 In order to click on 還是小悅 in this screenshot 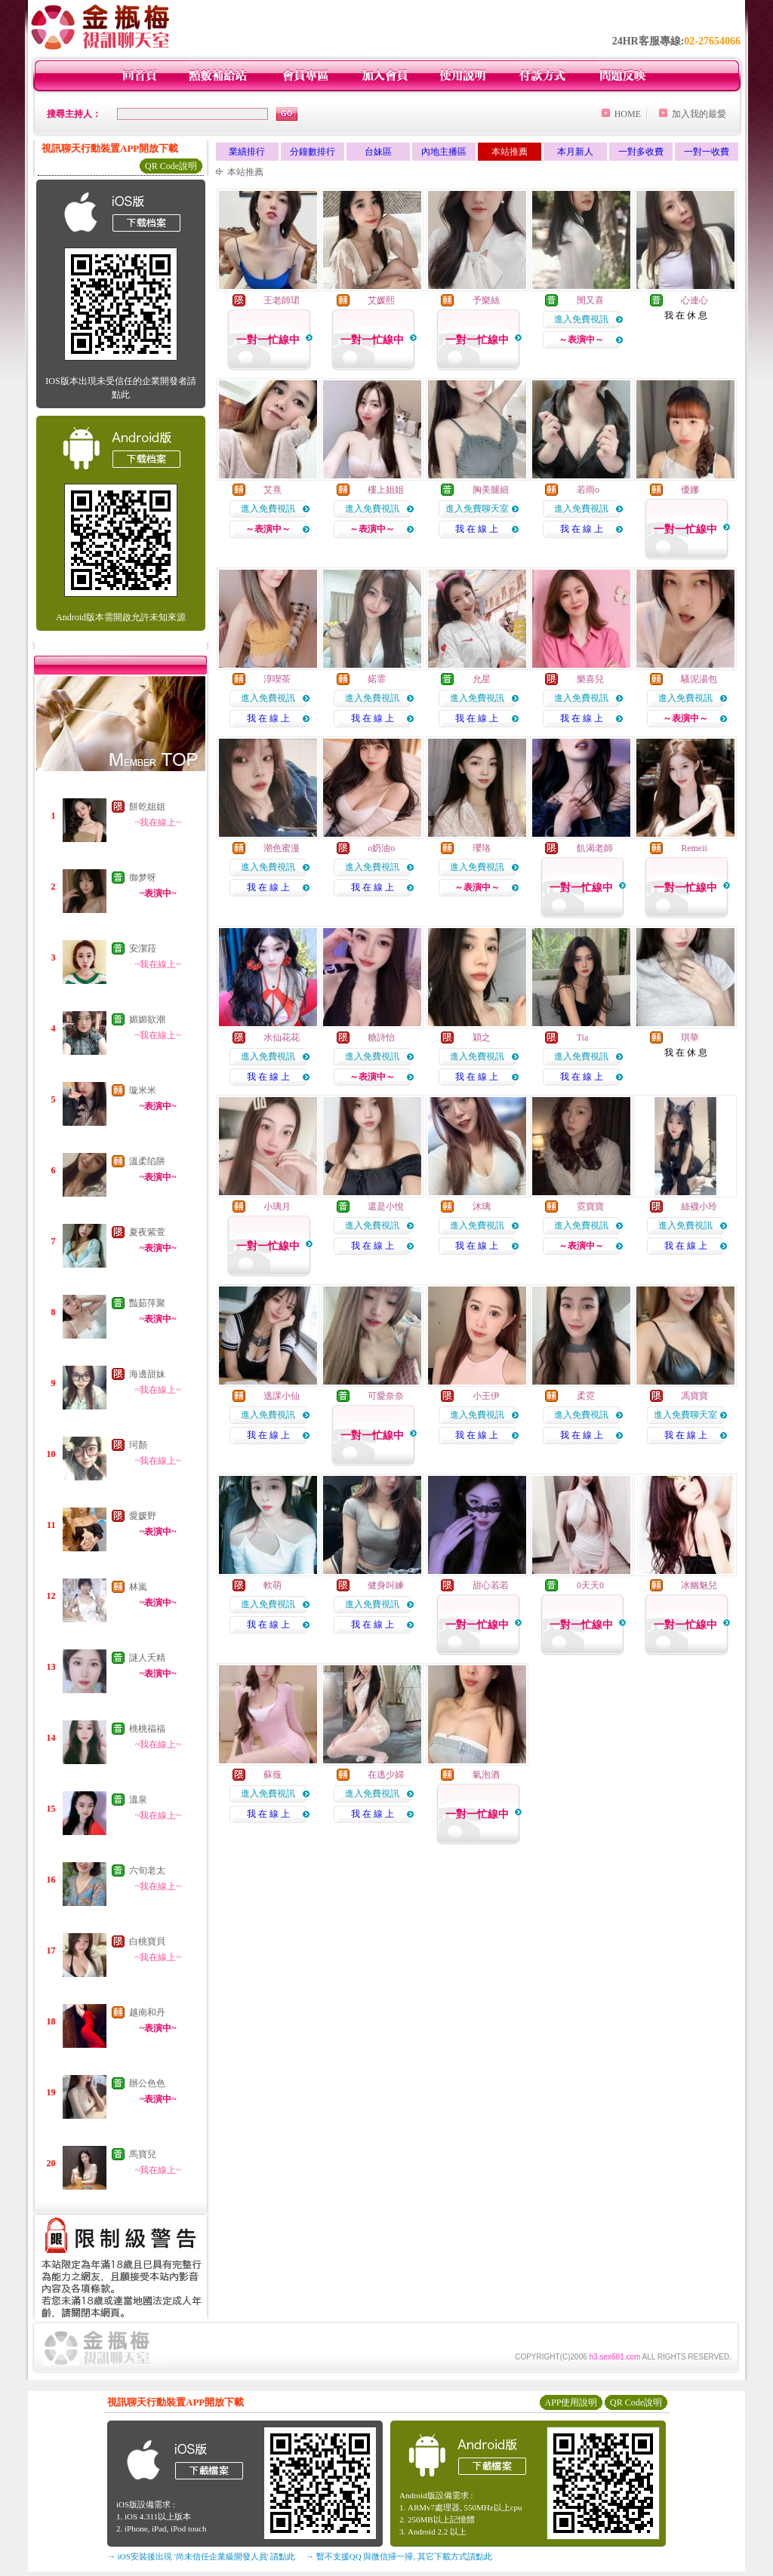, I will do `click(386, 1206)`.